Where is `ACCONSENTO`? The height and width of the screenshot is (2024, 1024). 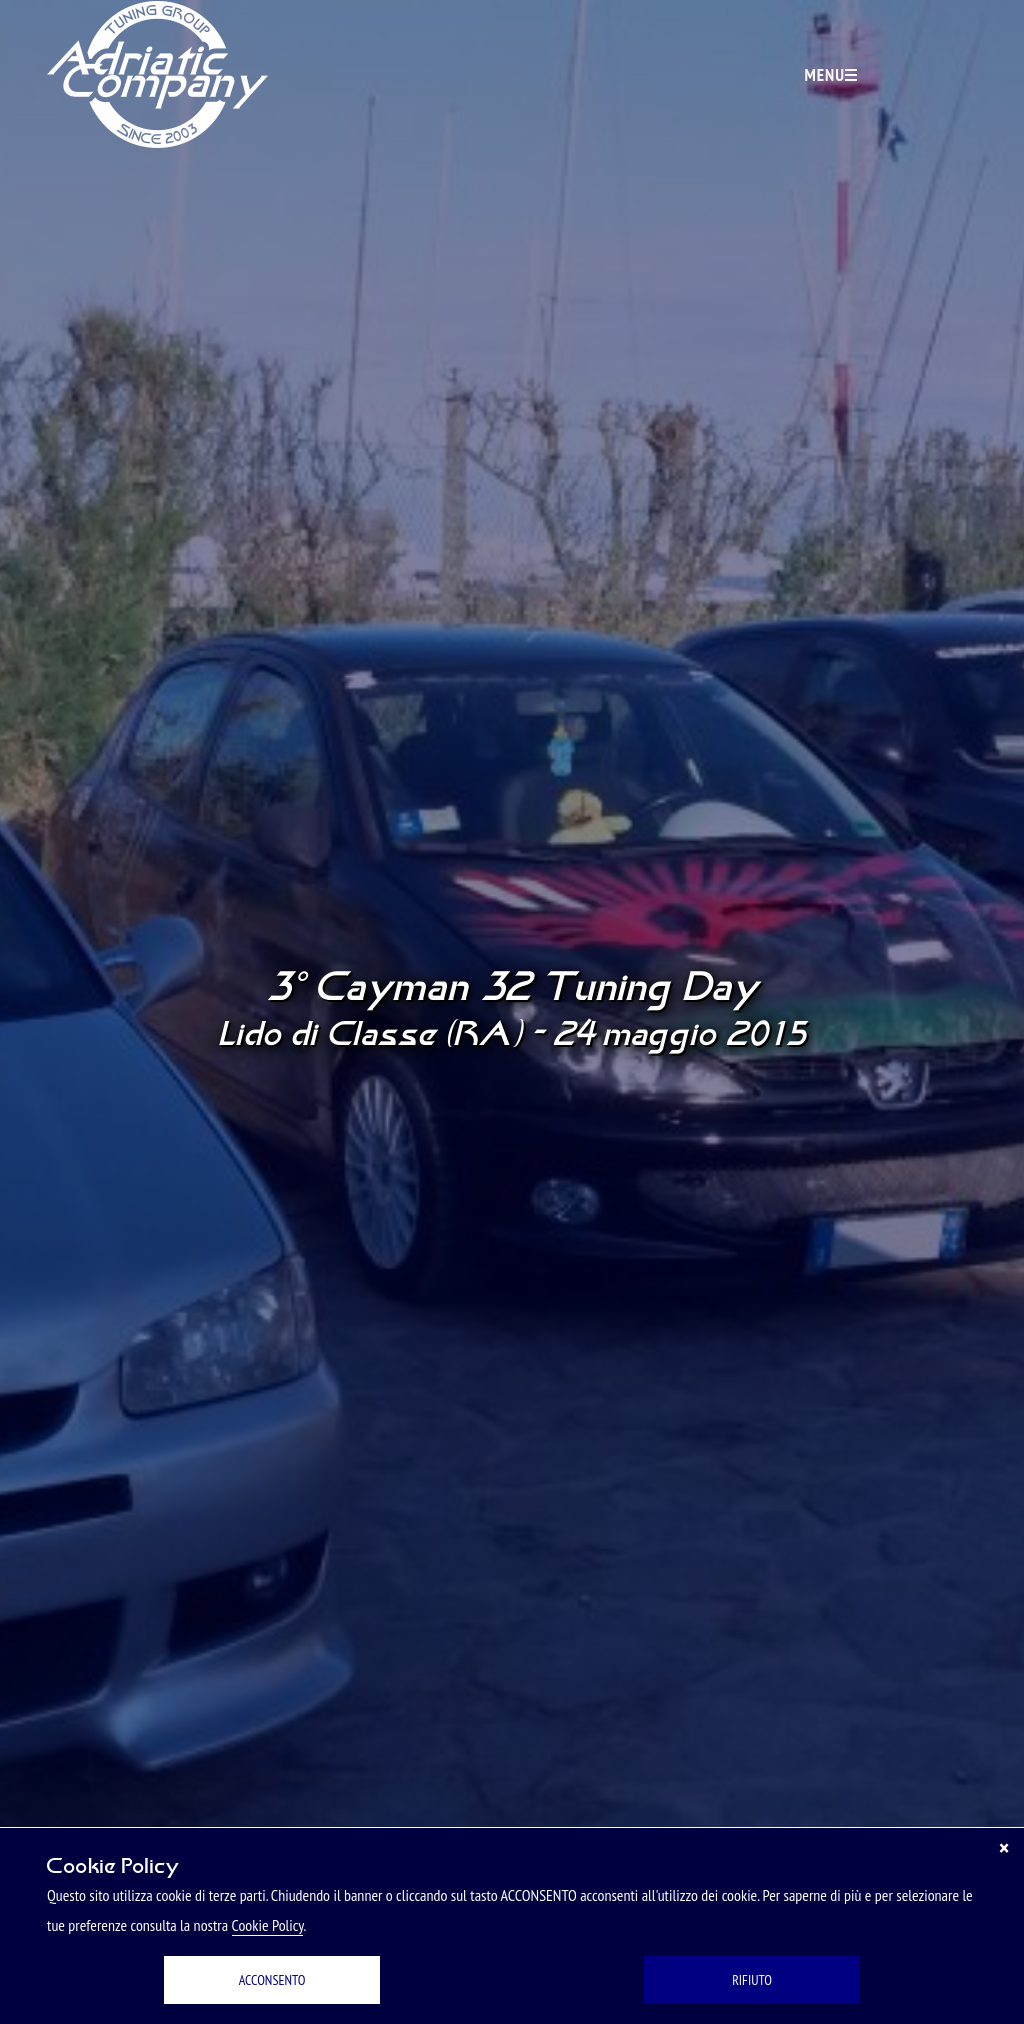
ACCONSENTO is located at coordinates (272, 1980).